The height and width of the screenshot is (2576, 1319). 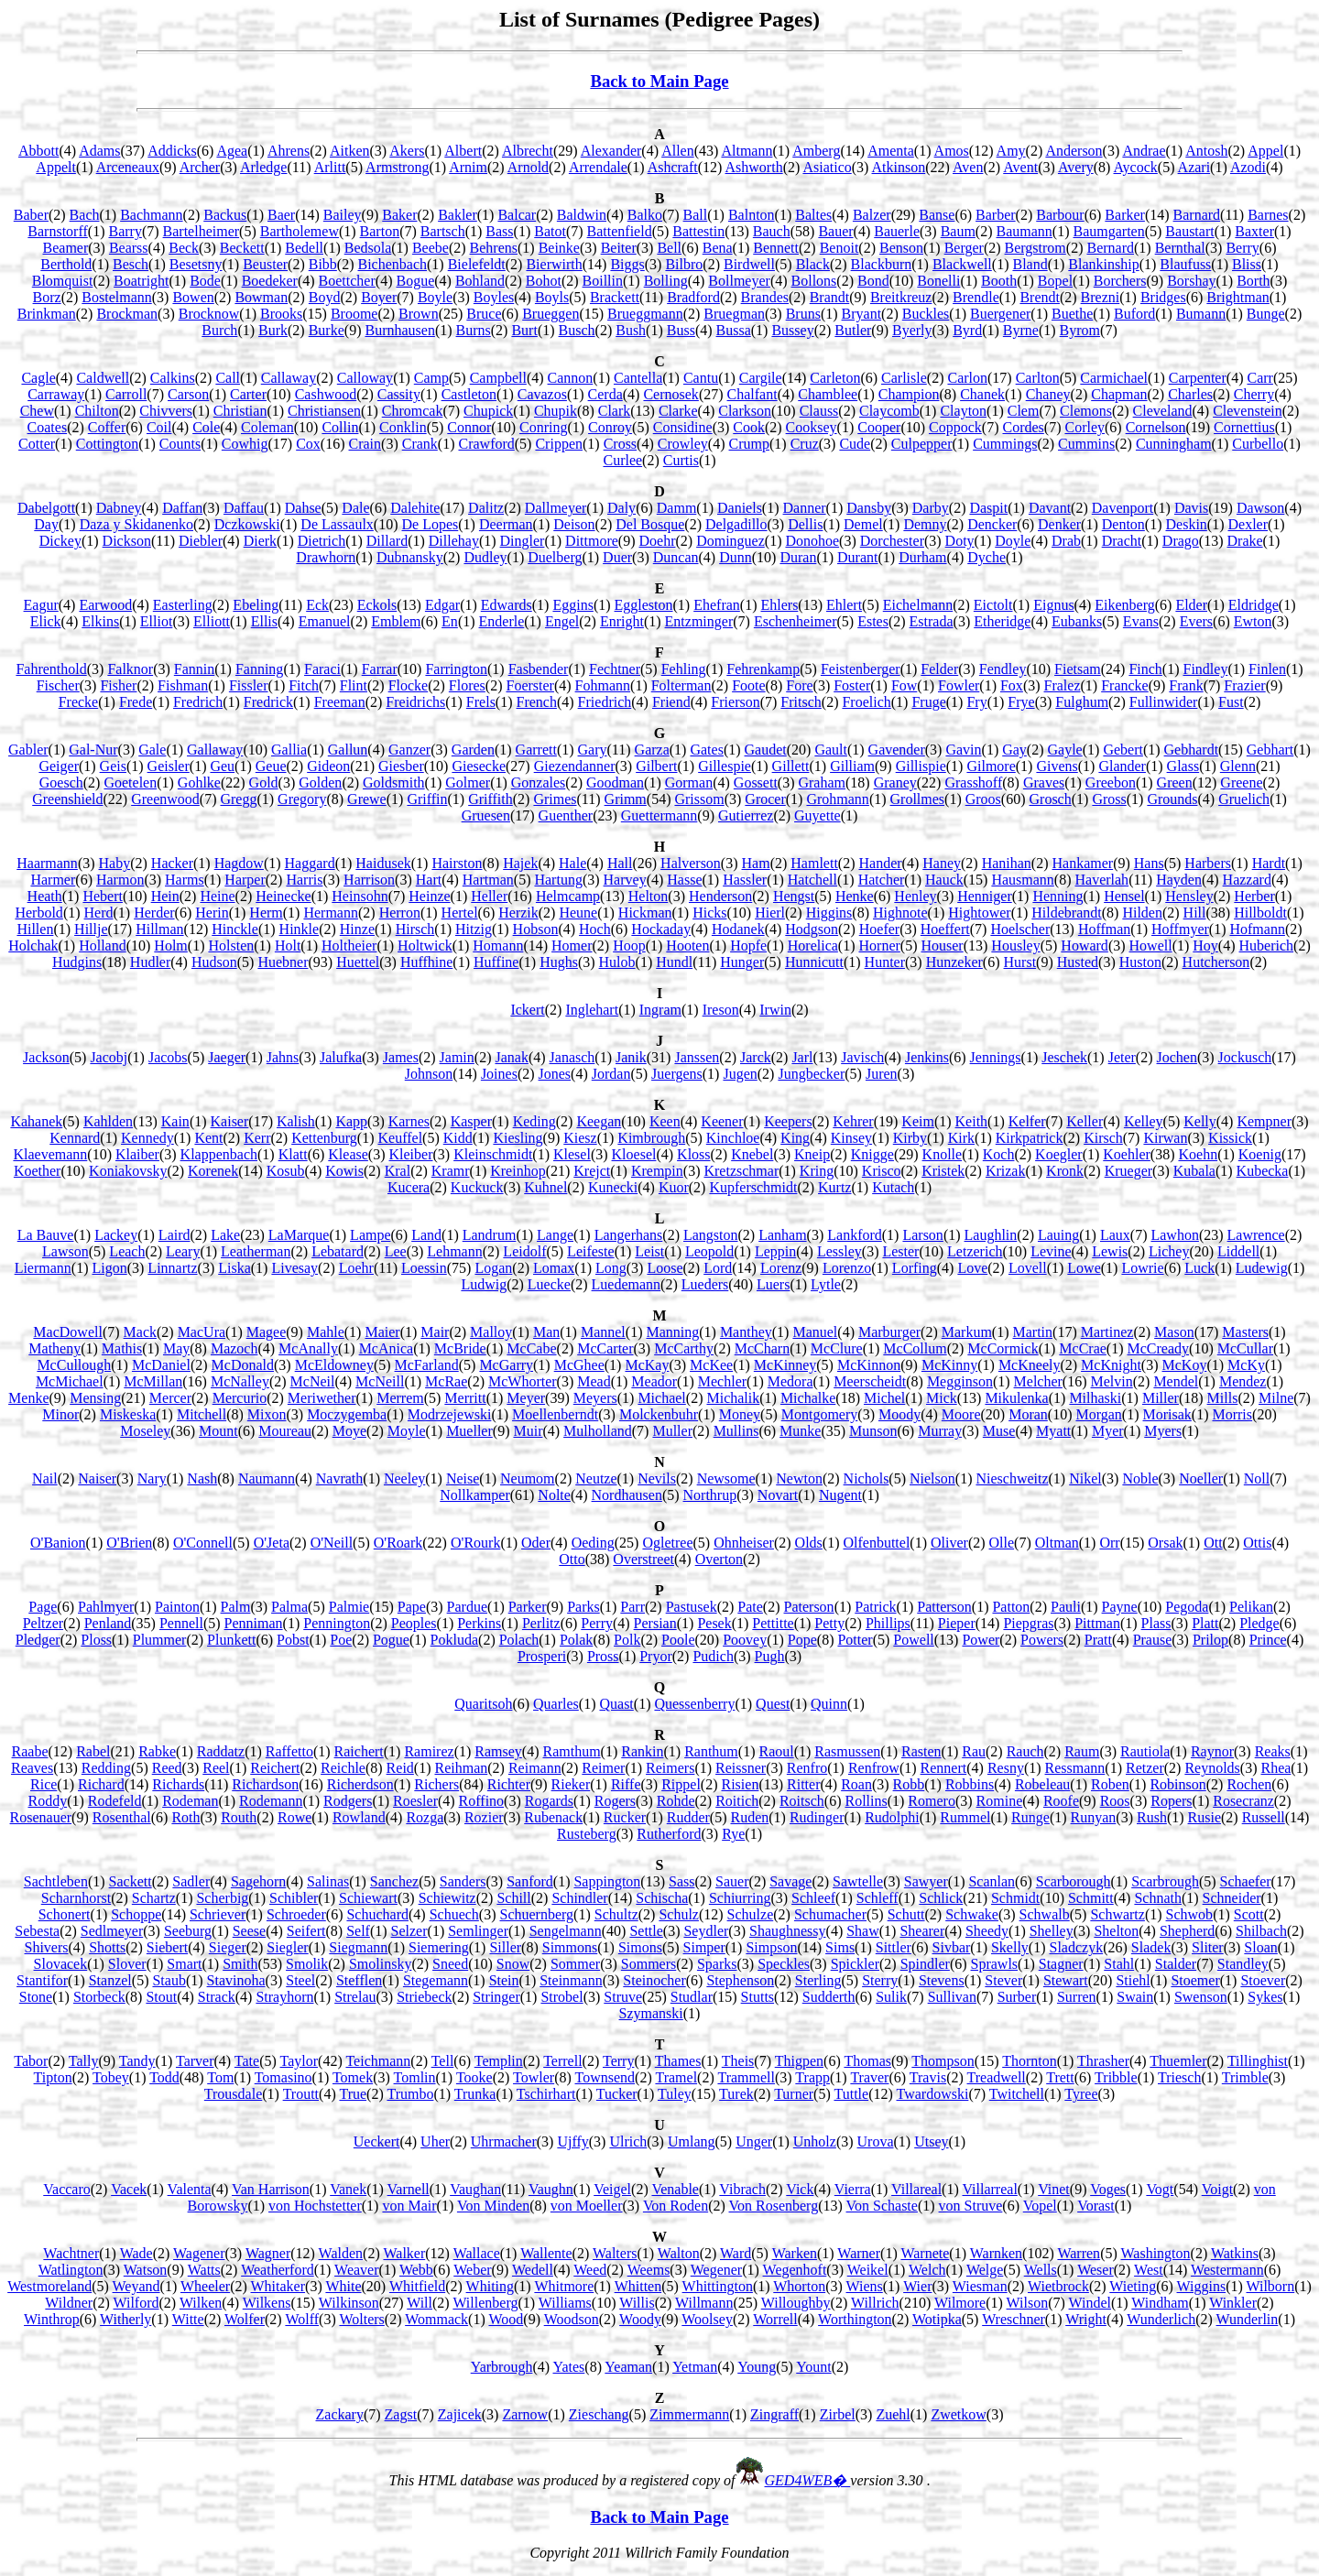 What do you see at coordinates (28, 1398) in the screenshot?
I see `Menke` at bounding box center [28, 1398].